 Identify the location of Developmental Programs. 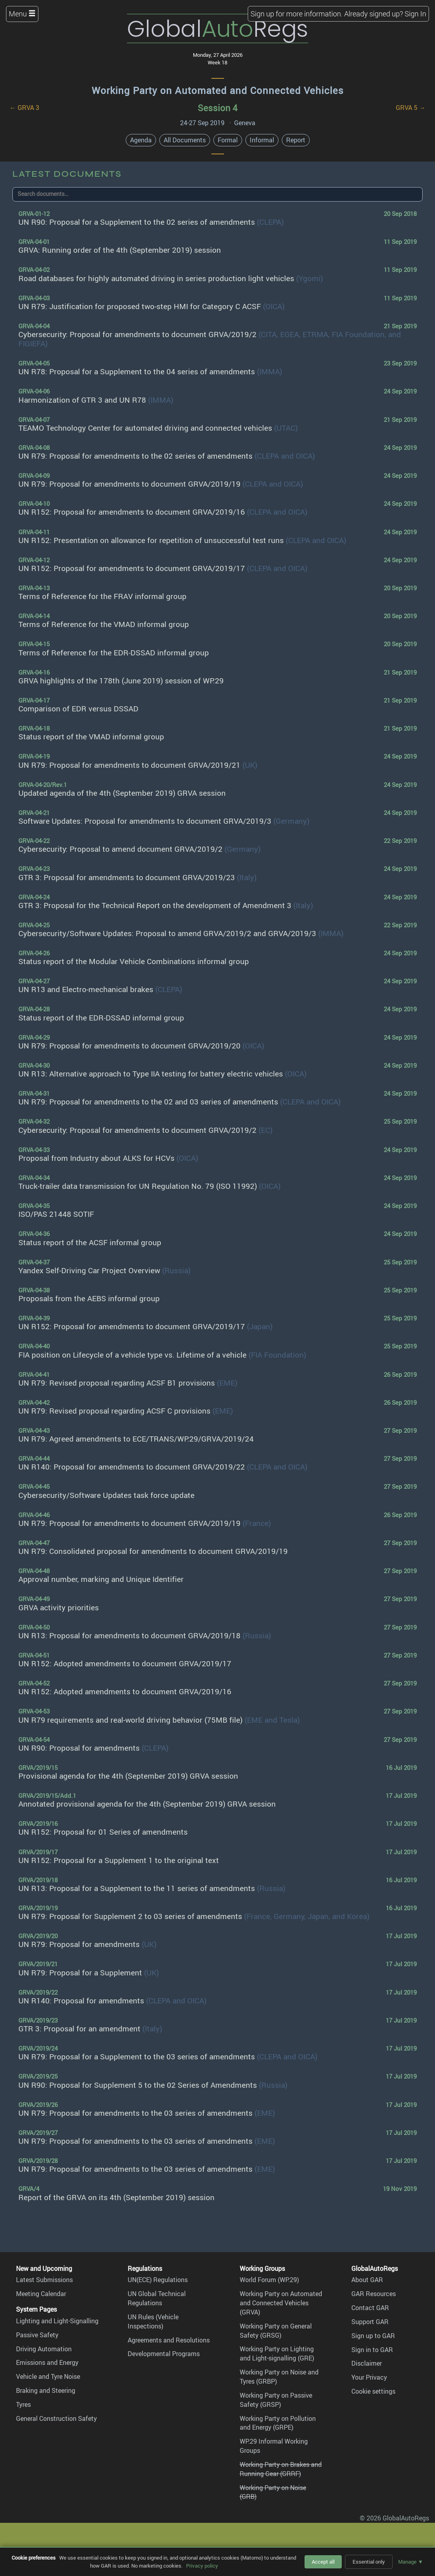
(164, 2353).